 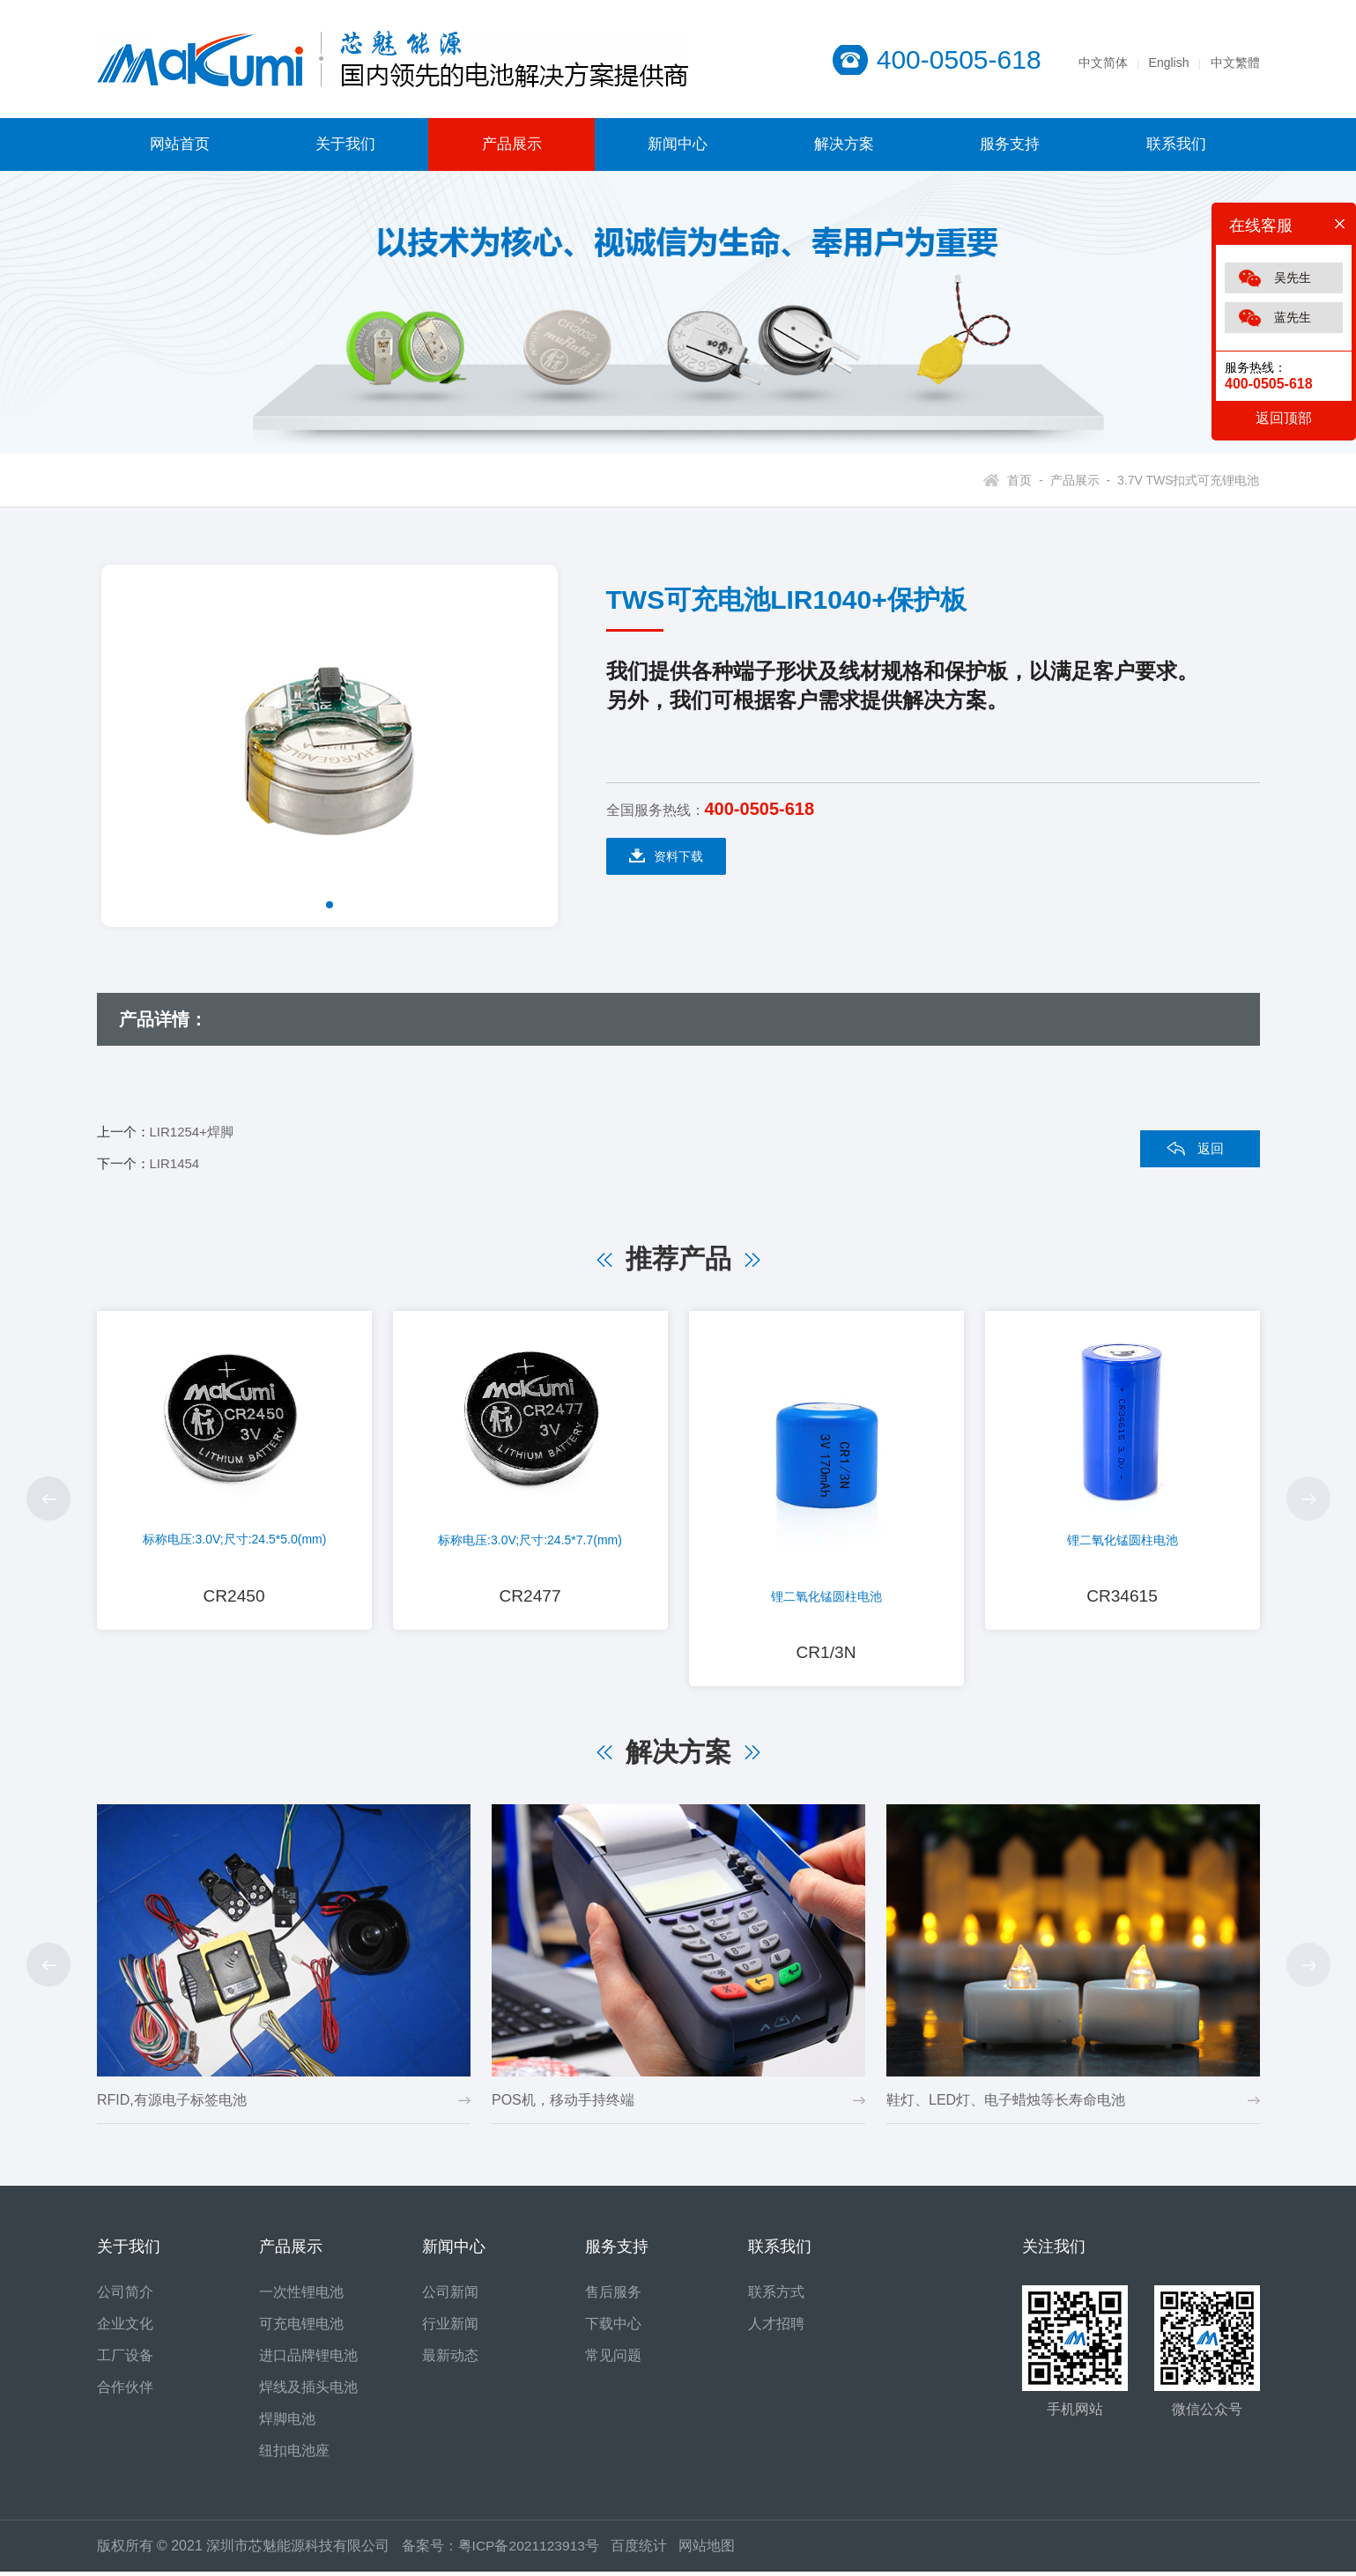 What do you see at coordinates (666, 855) in the screenshot?
I see `资料下载` at bounding box center [666, 855].